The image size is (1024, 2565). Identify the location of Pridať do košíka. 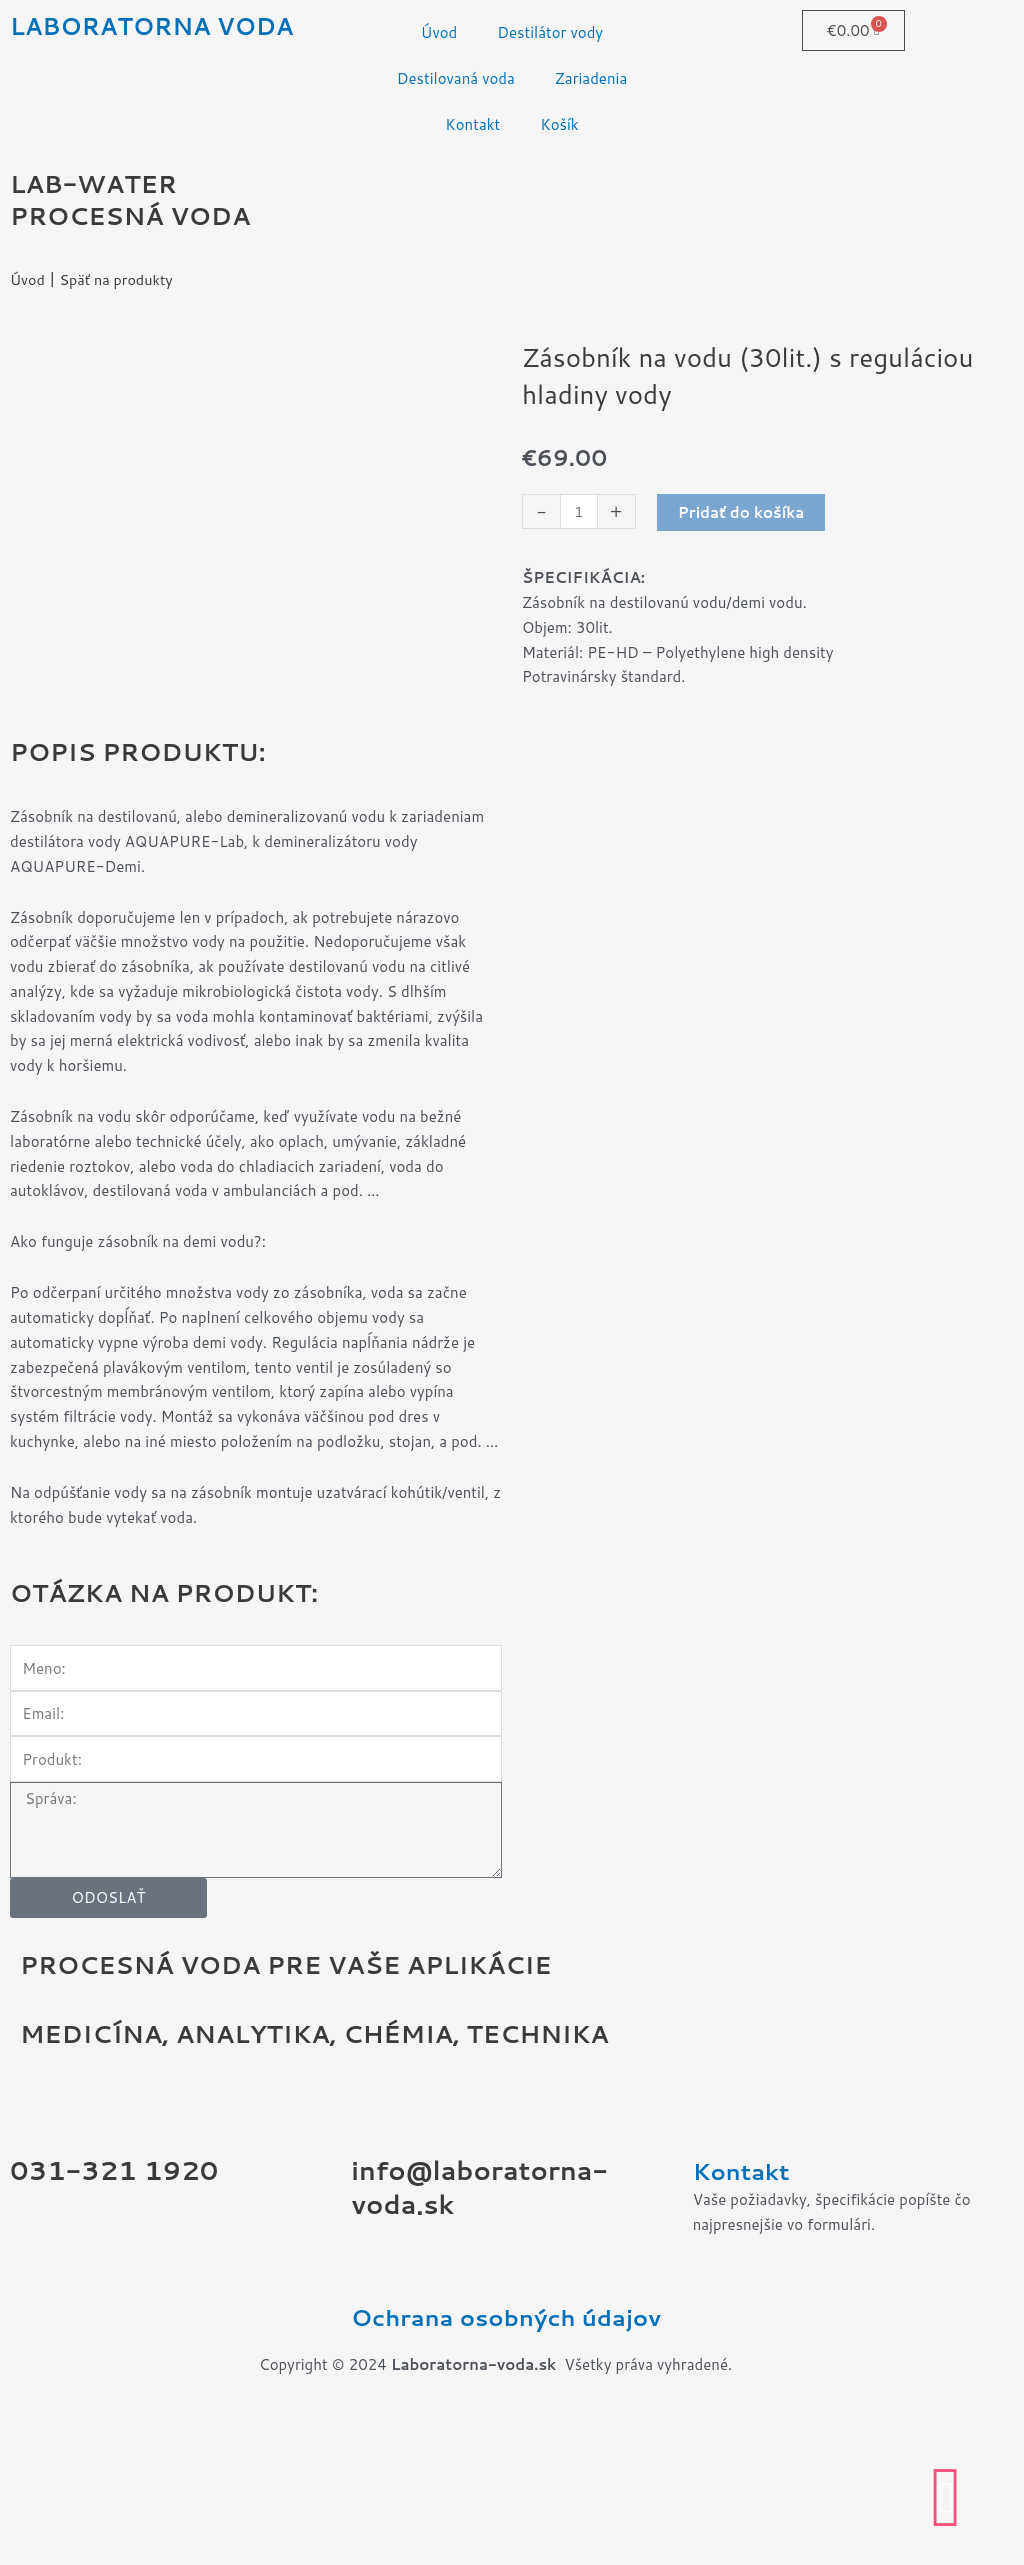
(742, 512).